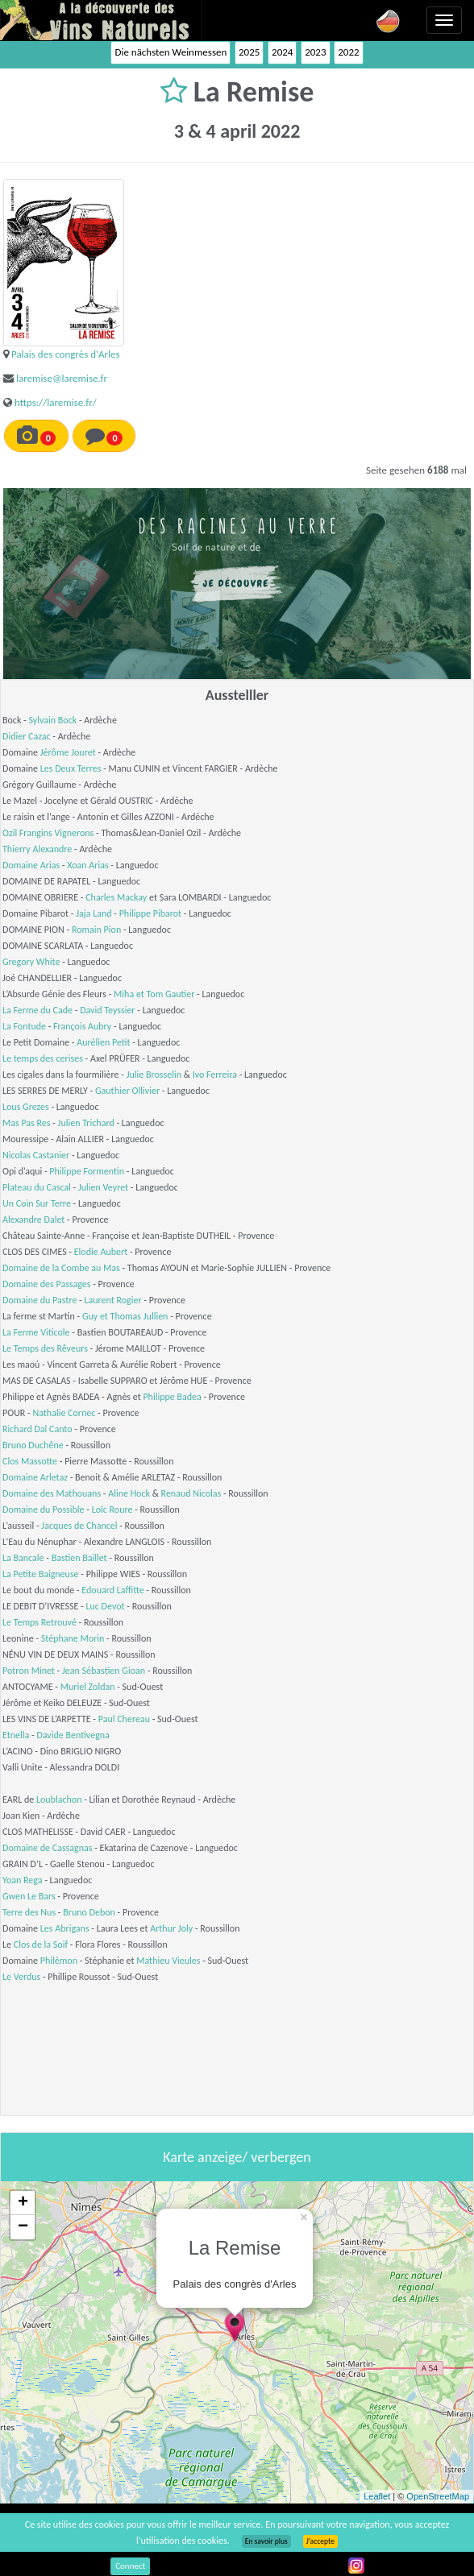 This screenshot has height=2576, width=474. I want to click on Le Temps Retrouvé, so click(39, 1622).